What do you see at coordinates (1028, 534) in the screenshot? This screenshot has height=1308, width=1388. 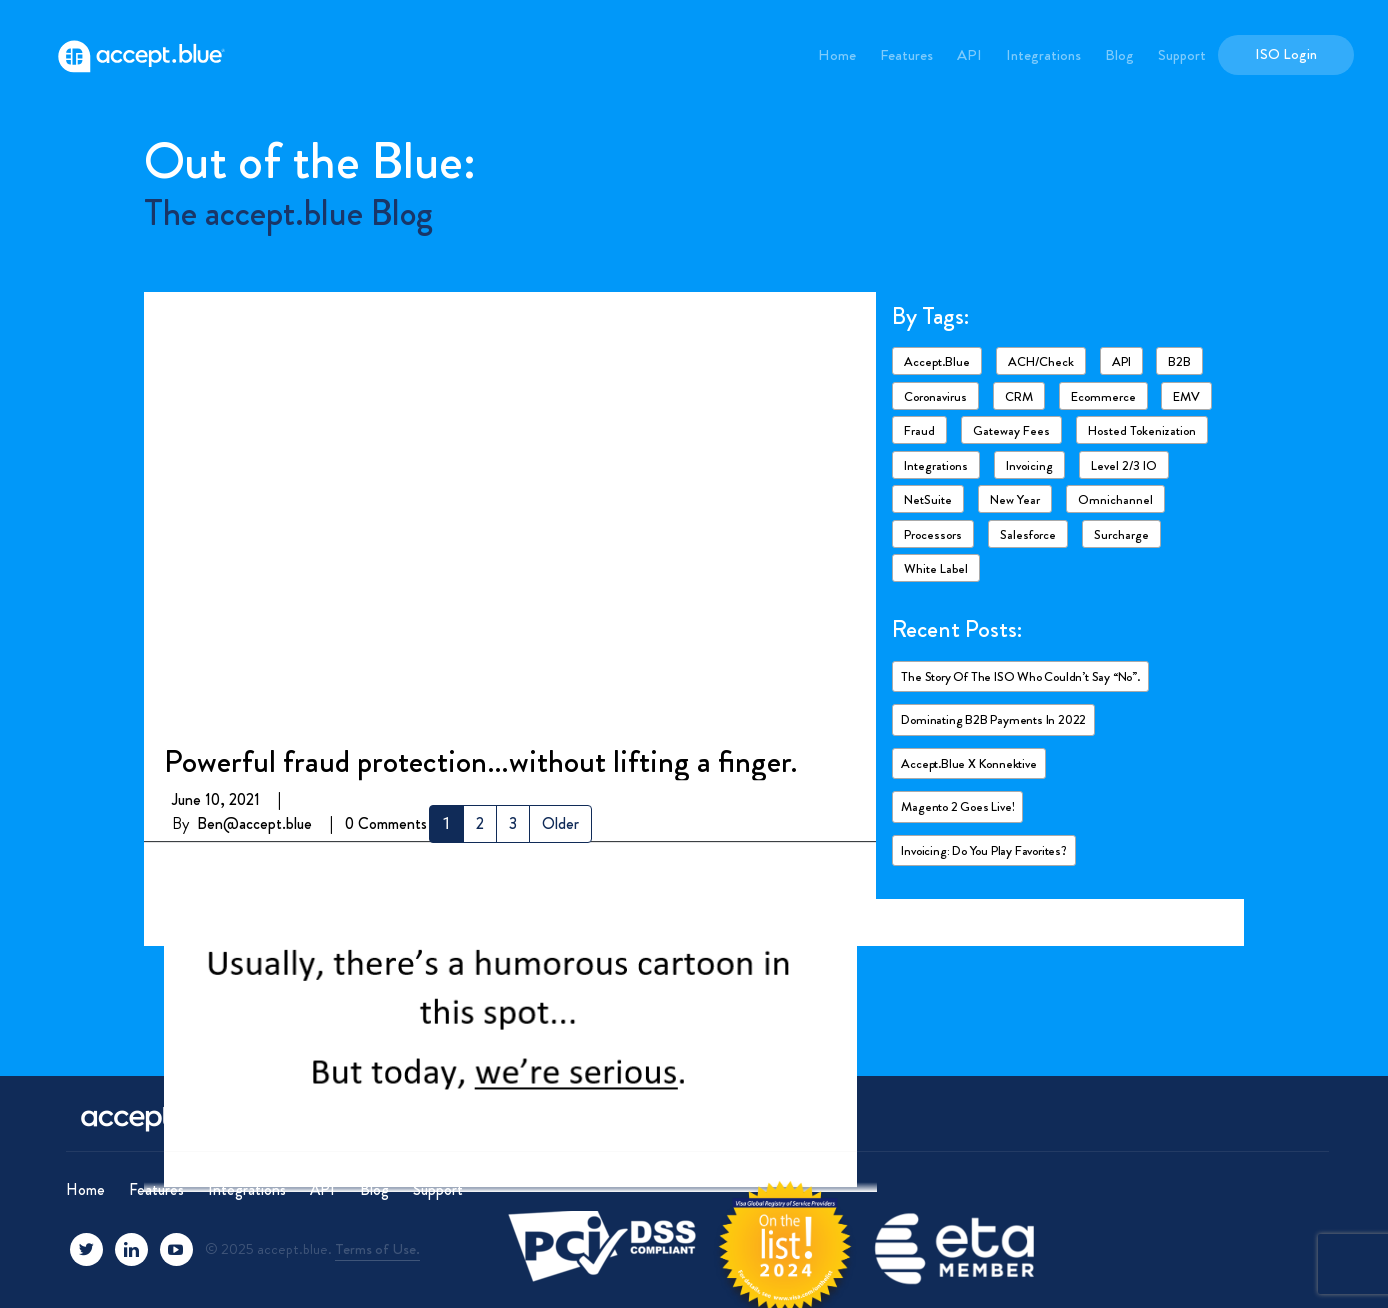 I see `Salesforce [Salesforce (4 items)]` at bounding box center [1028, 534].